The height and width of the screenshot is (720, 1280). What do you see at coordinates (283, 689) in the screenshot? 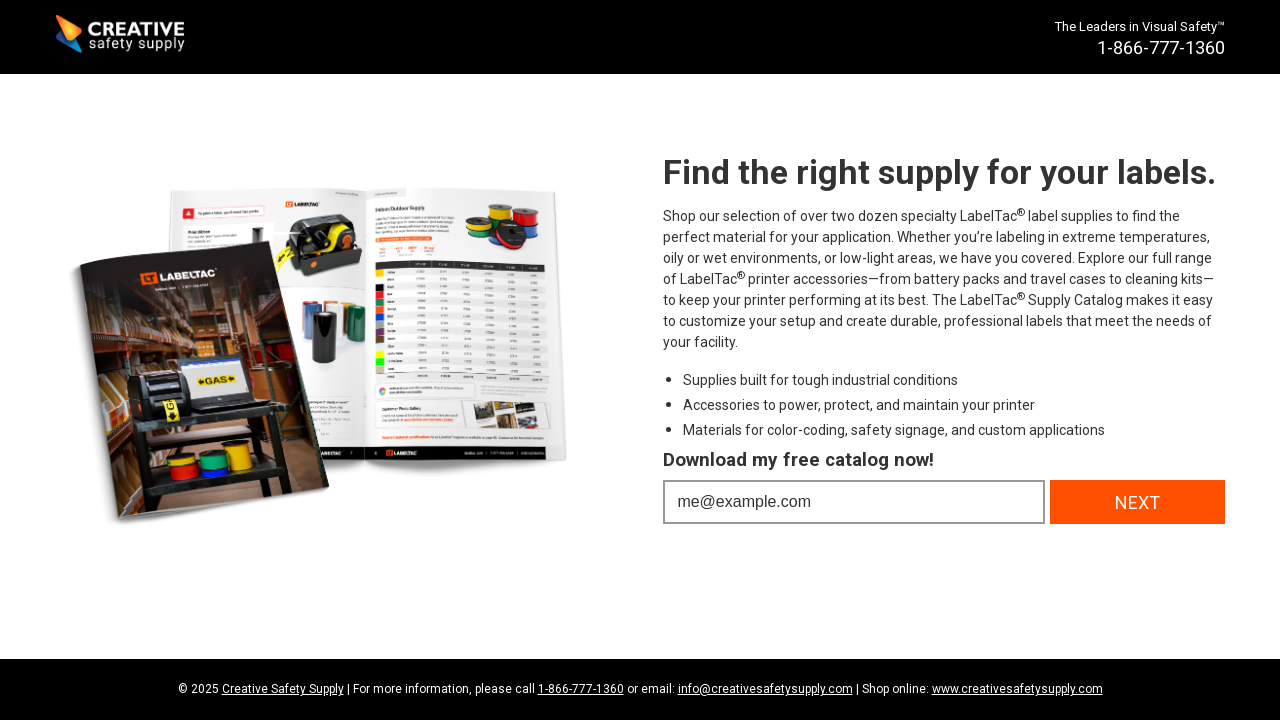
I see `Creative Safety Supply` at bounding box center [283, 689].